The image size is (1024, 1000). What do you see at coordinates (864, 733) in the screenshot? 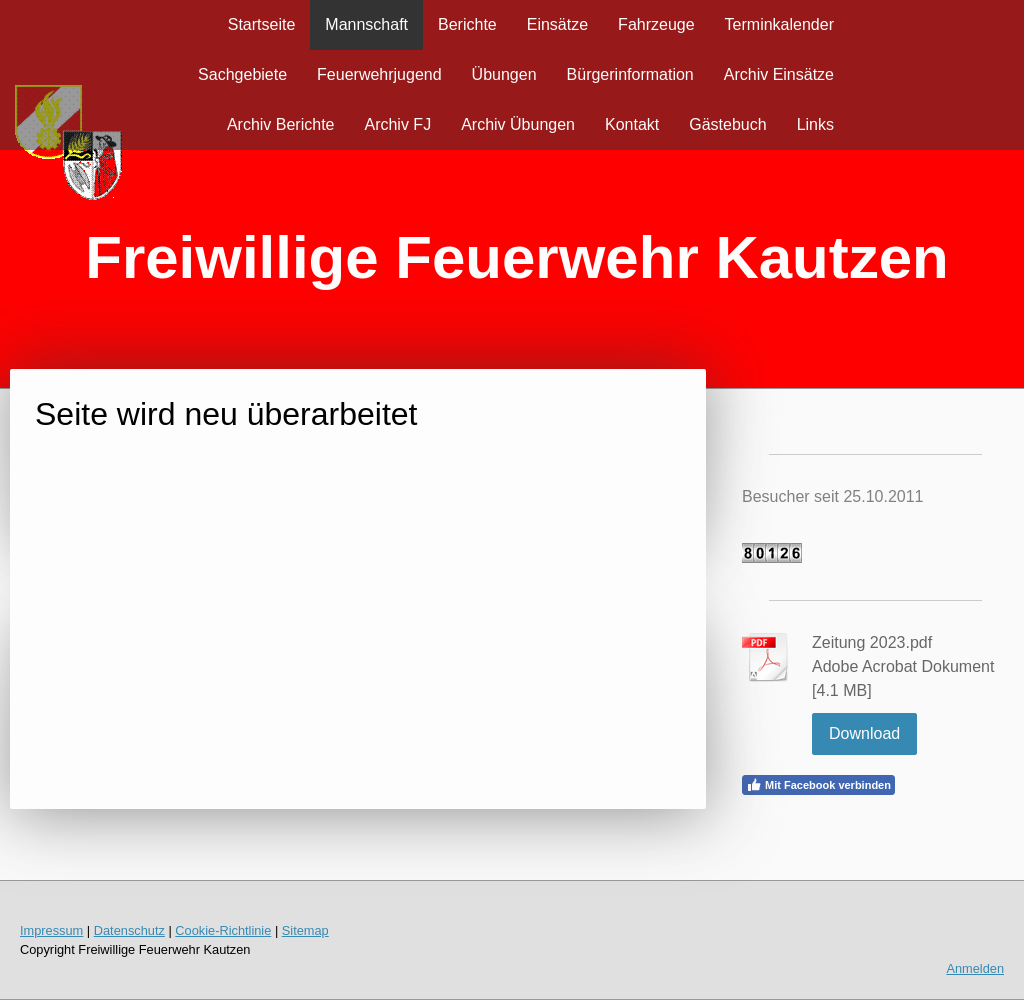
I see `Download` at bounding box center [864, 733].